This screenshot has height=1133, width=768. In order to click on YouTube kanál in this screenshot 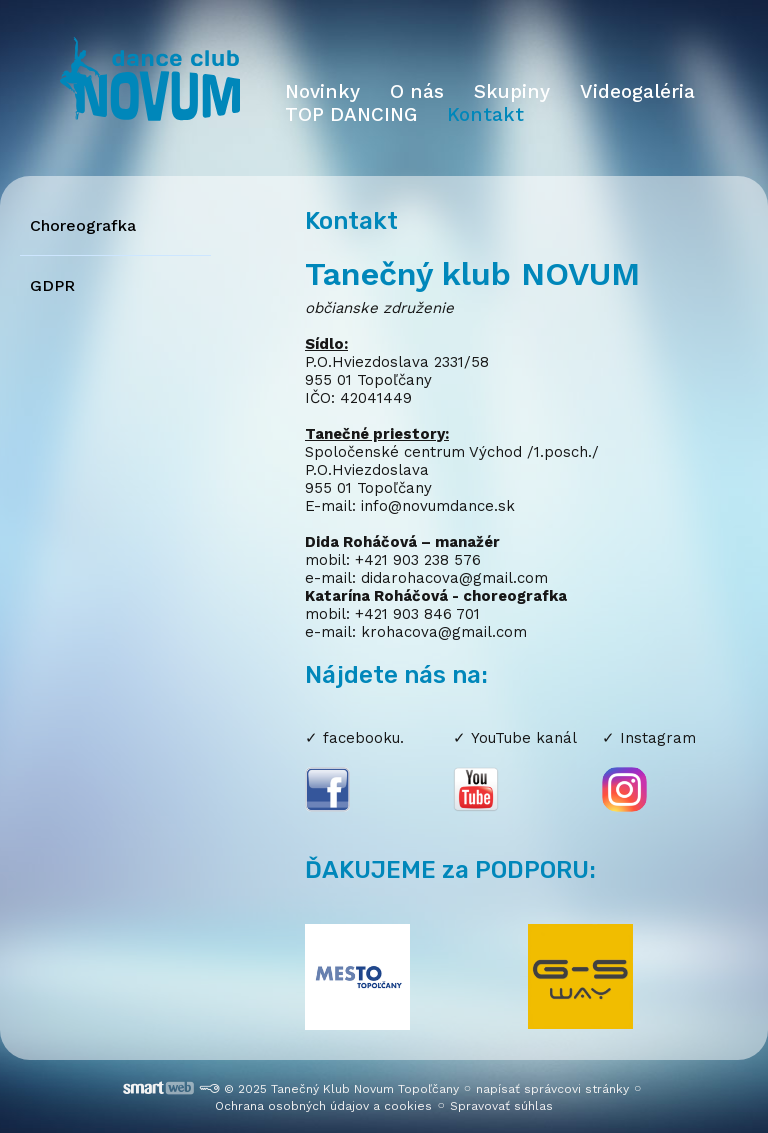, I will do `click(524, 738)`.